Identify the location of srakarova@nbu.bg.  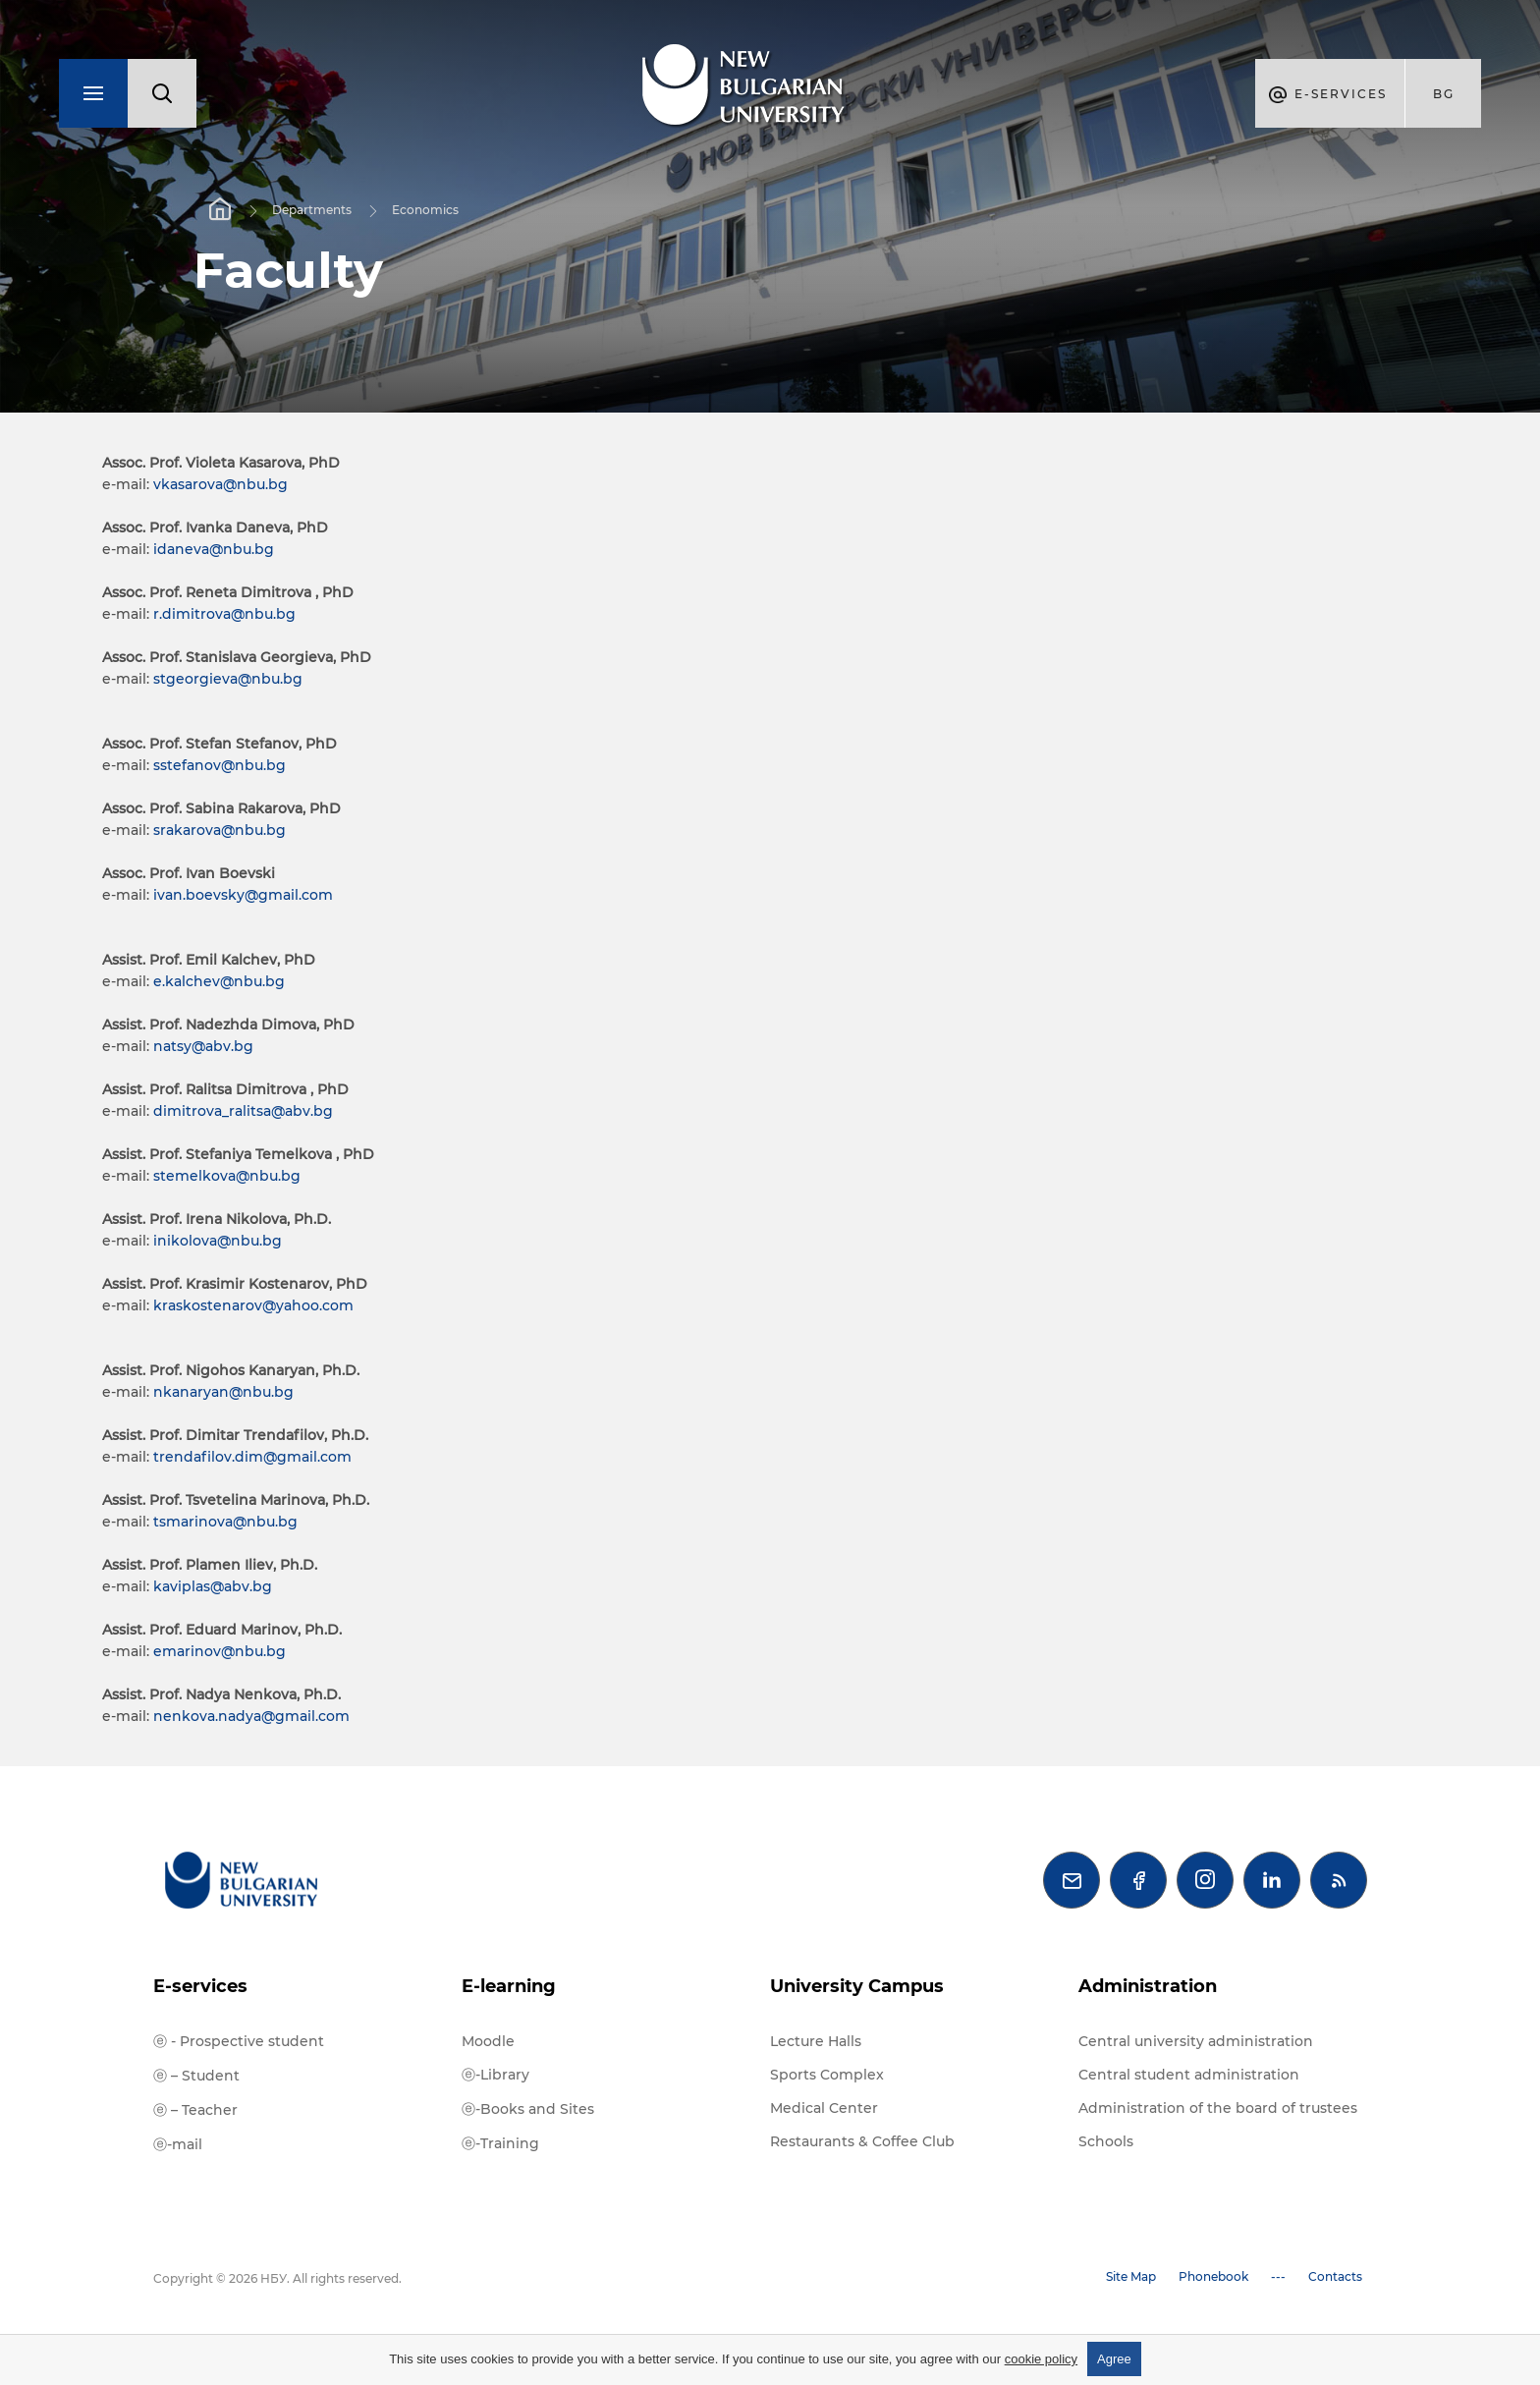
(219, 830).